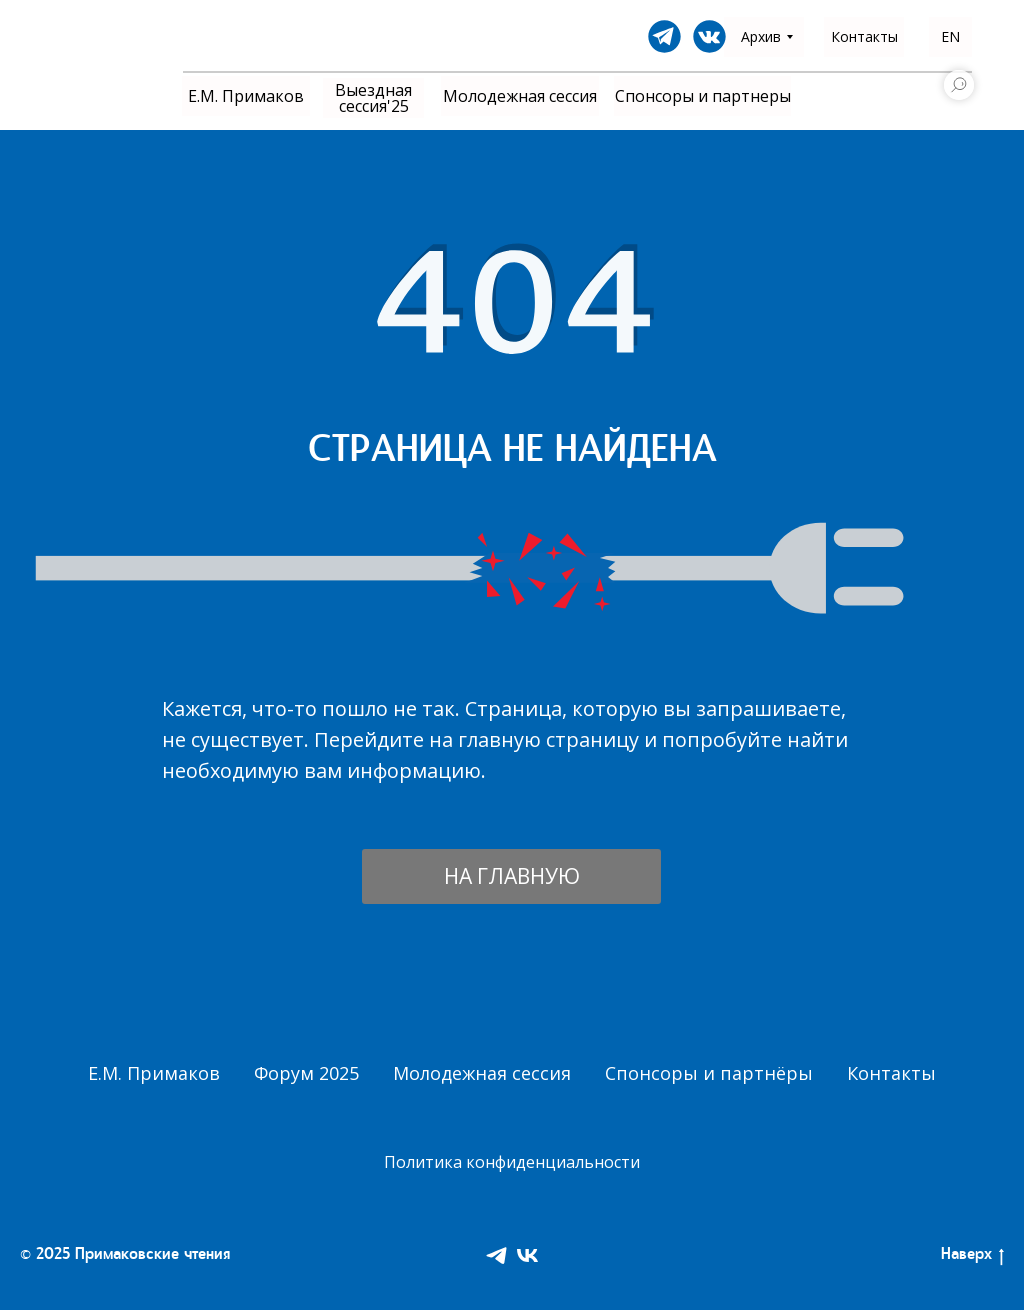  I want to click on Политика конфиденциальности [button], so click(512, 1162).